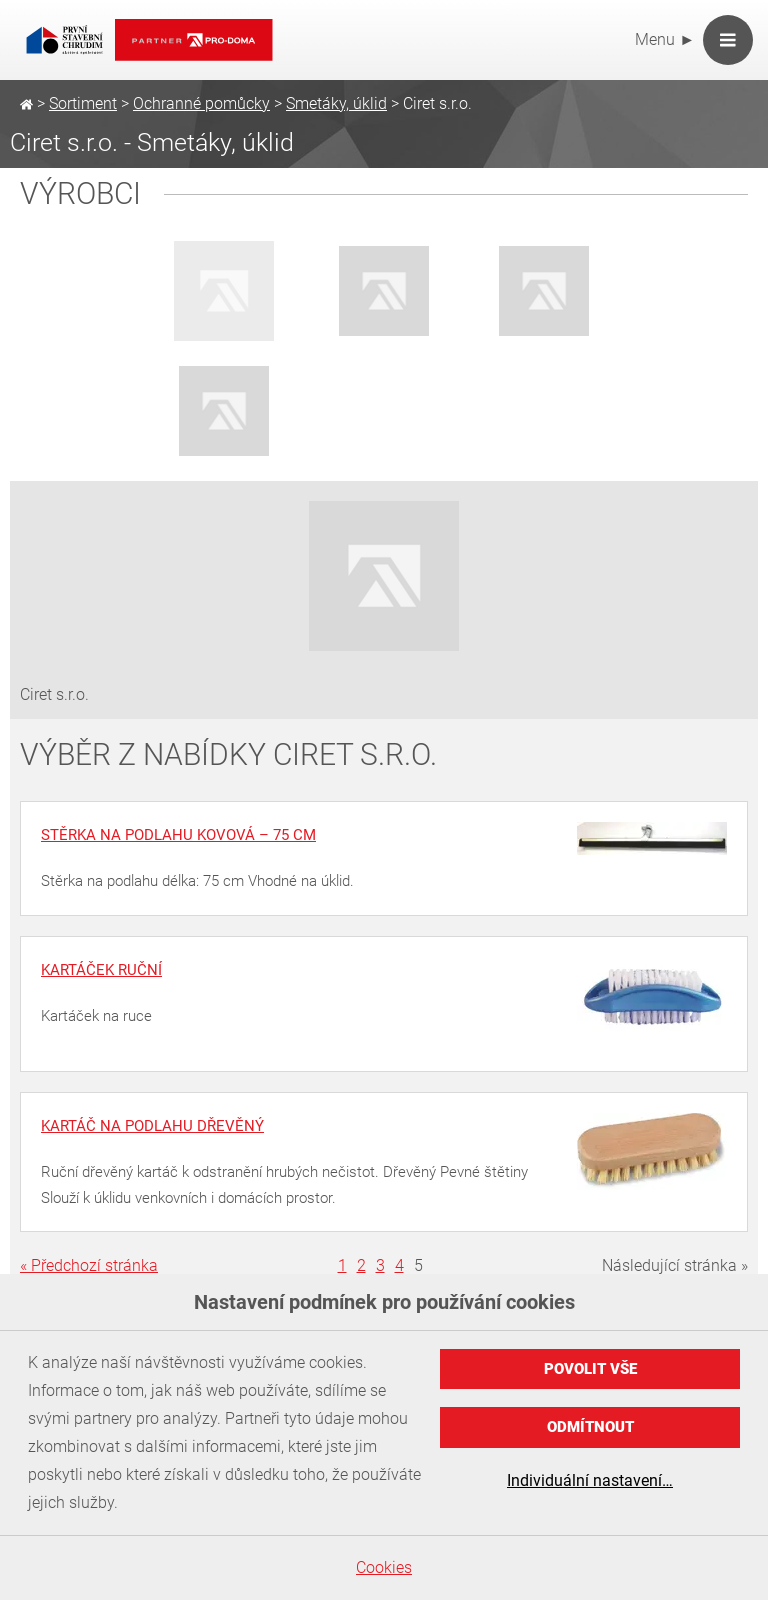 Image resolution: width=768 pixels, height=1600 pixels. Describe the element at coordinates (590, 1480) in the screenshot. I see `Individuální nastavení…` at that location.